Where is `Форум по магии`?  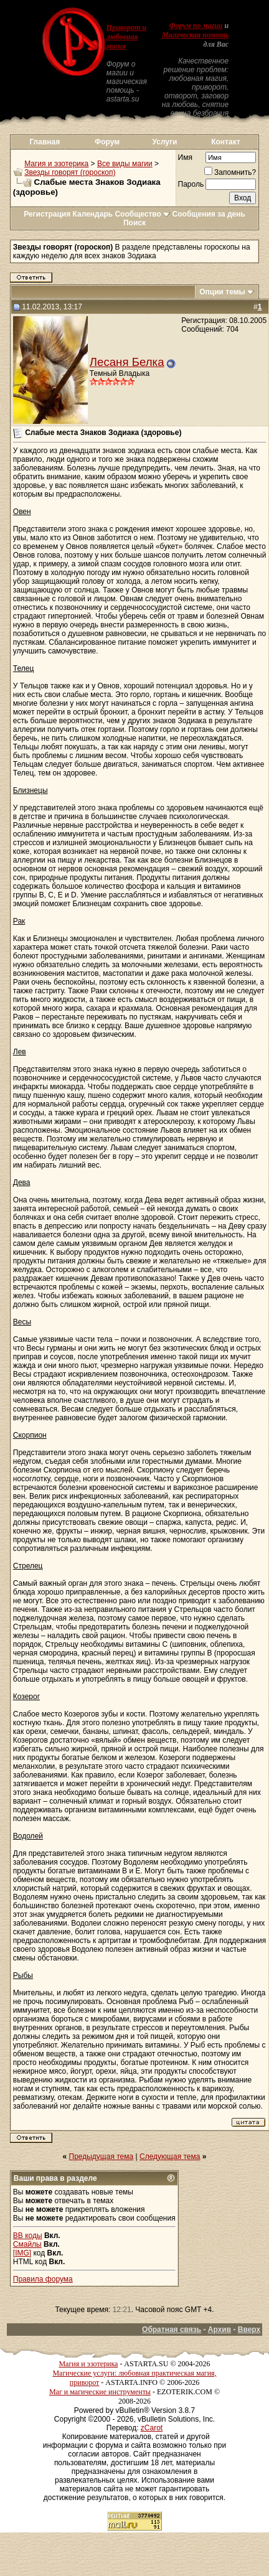 Форум по магии is located at coordinates (196, 25).